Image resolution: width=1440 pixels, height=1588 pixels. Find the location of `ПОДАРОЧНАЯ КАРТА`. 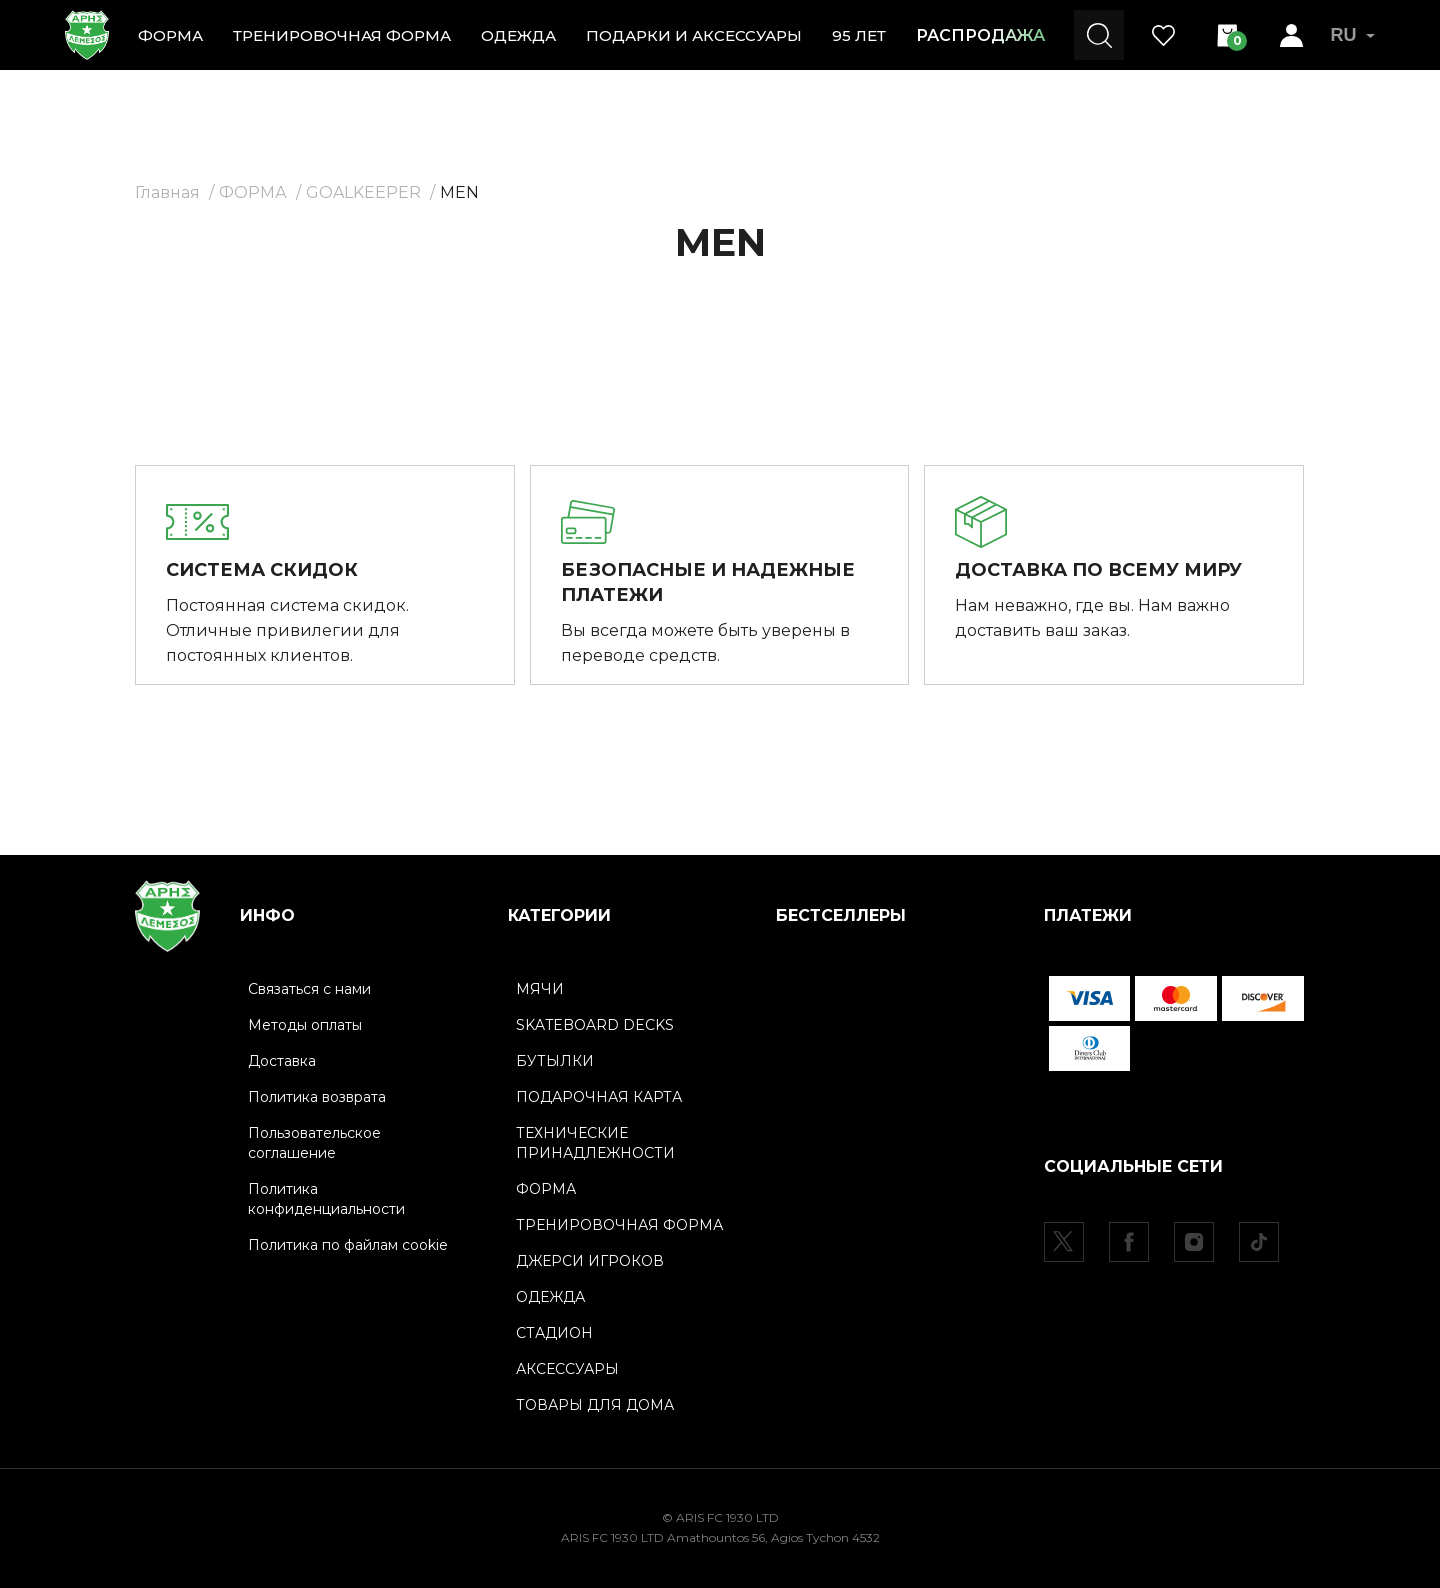

ПОДАРОЧНАЯ КАРТА is located at coordinates (599, 1097).